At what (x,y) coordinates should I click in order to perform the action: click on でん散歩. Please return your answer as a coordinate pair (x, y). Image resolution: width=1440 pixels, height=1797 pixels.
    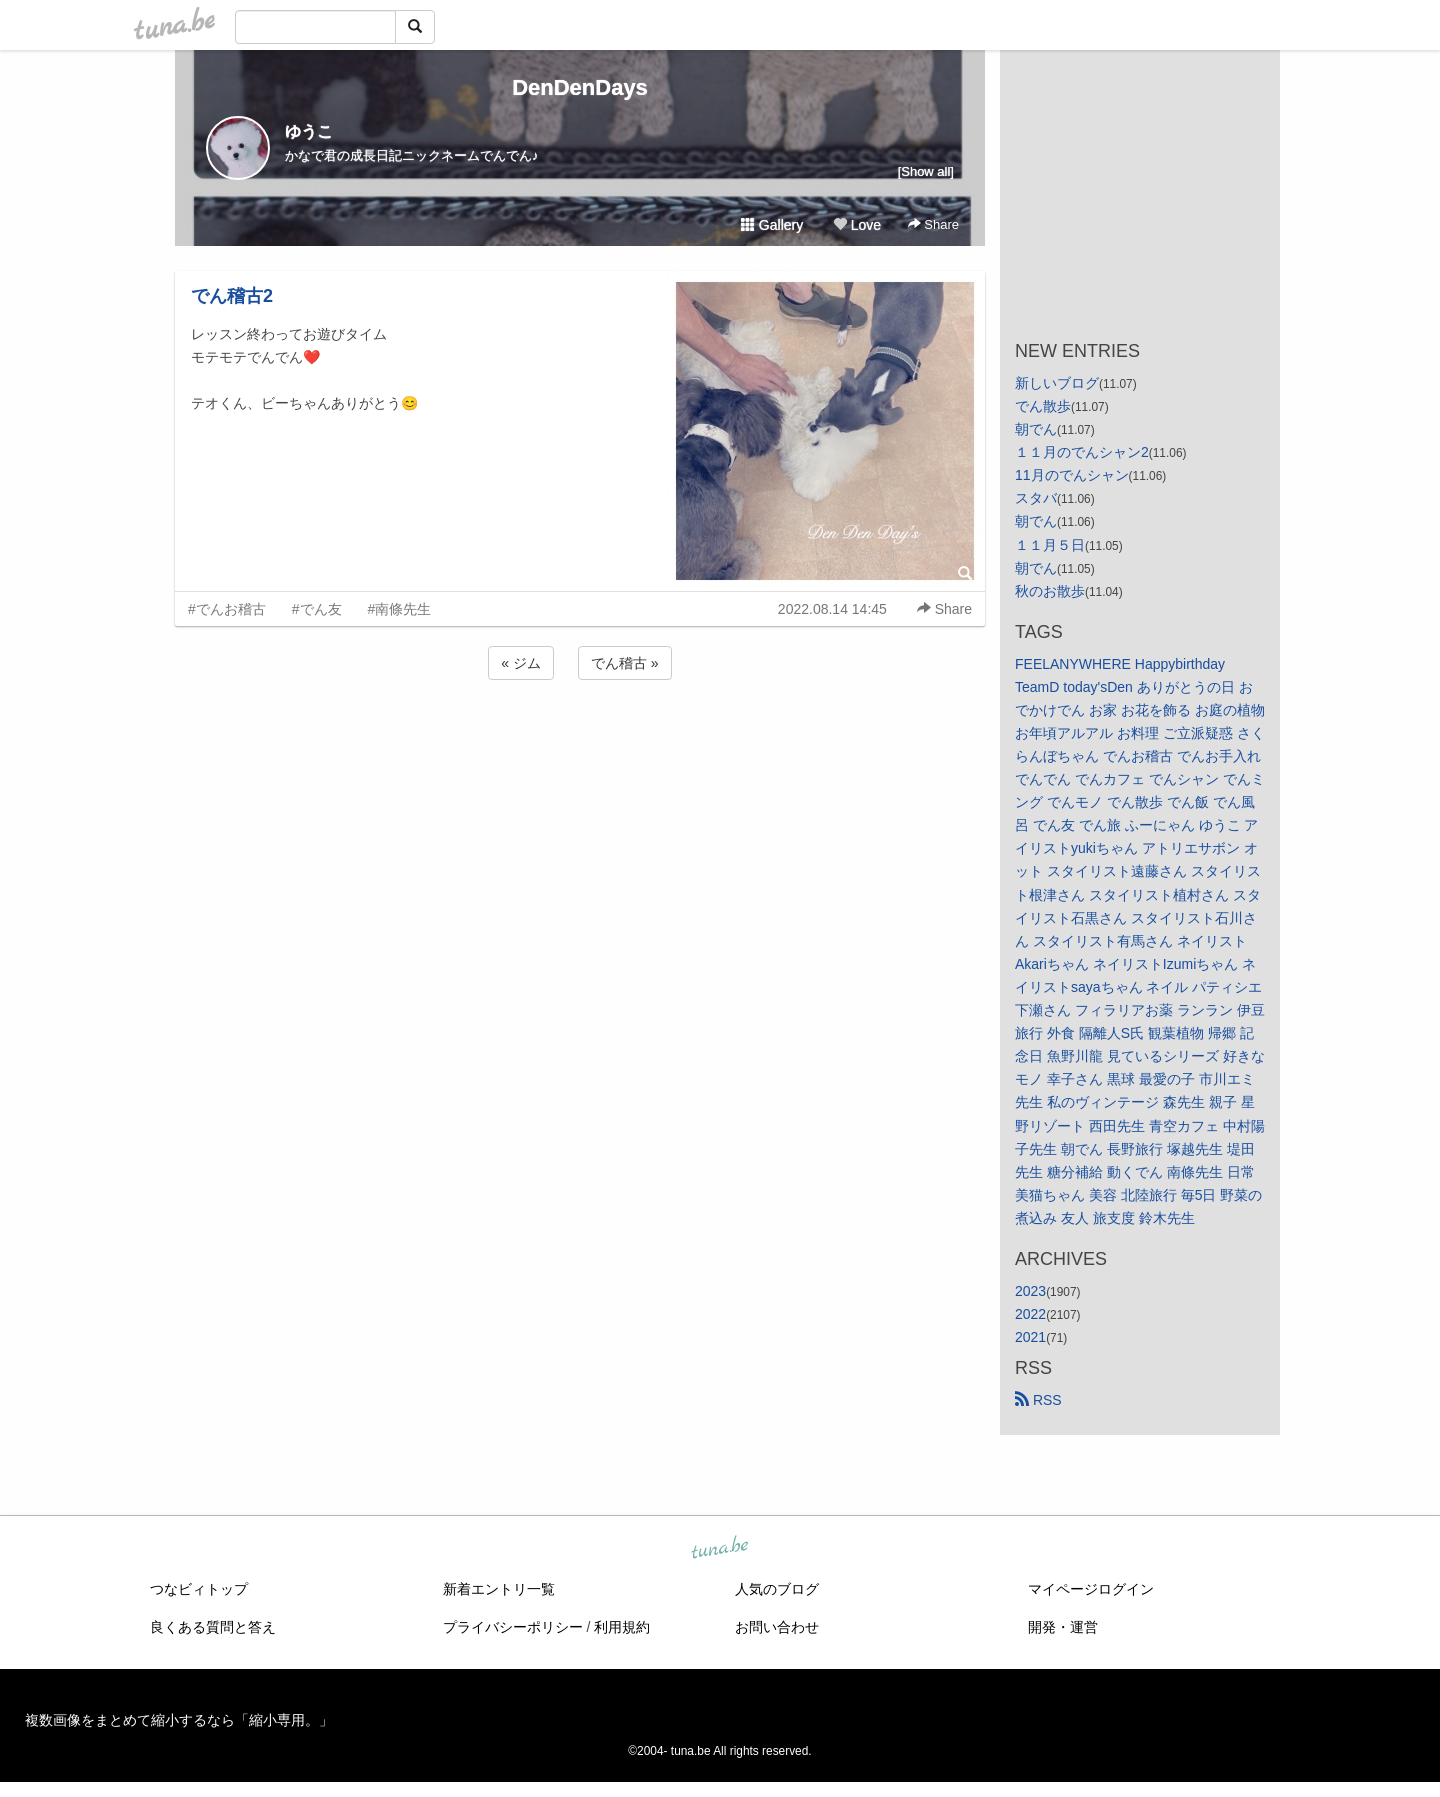
    Looking at the image, I should click on (1043, 406).